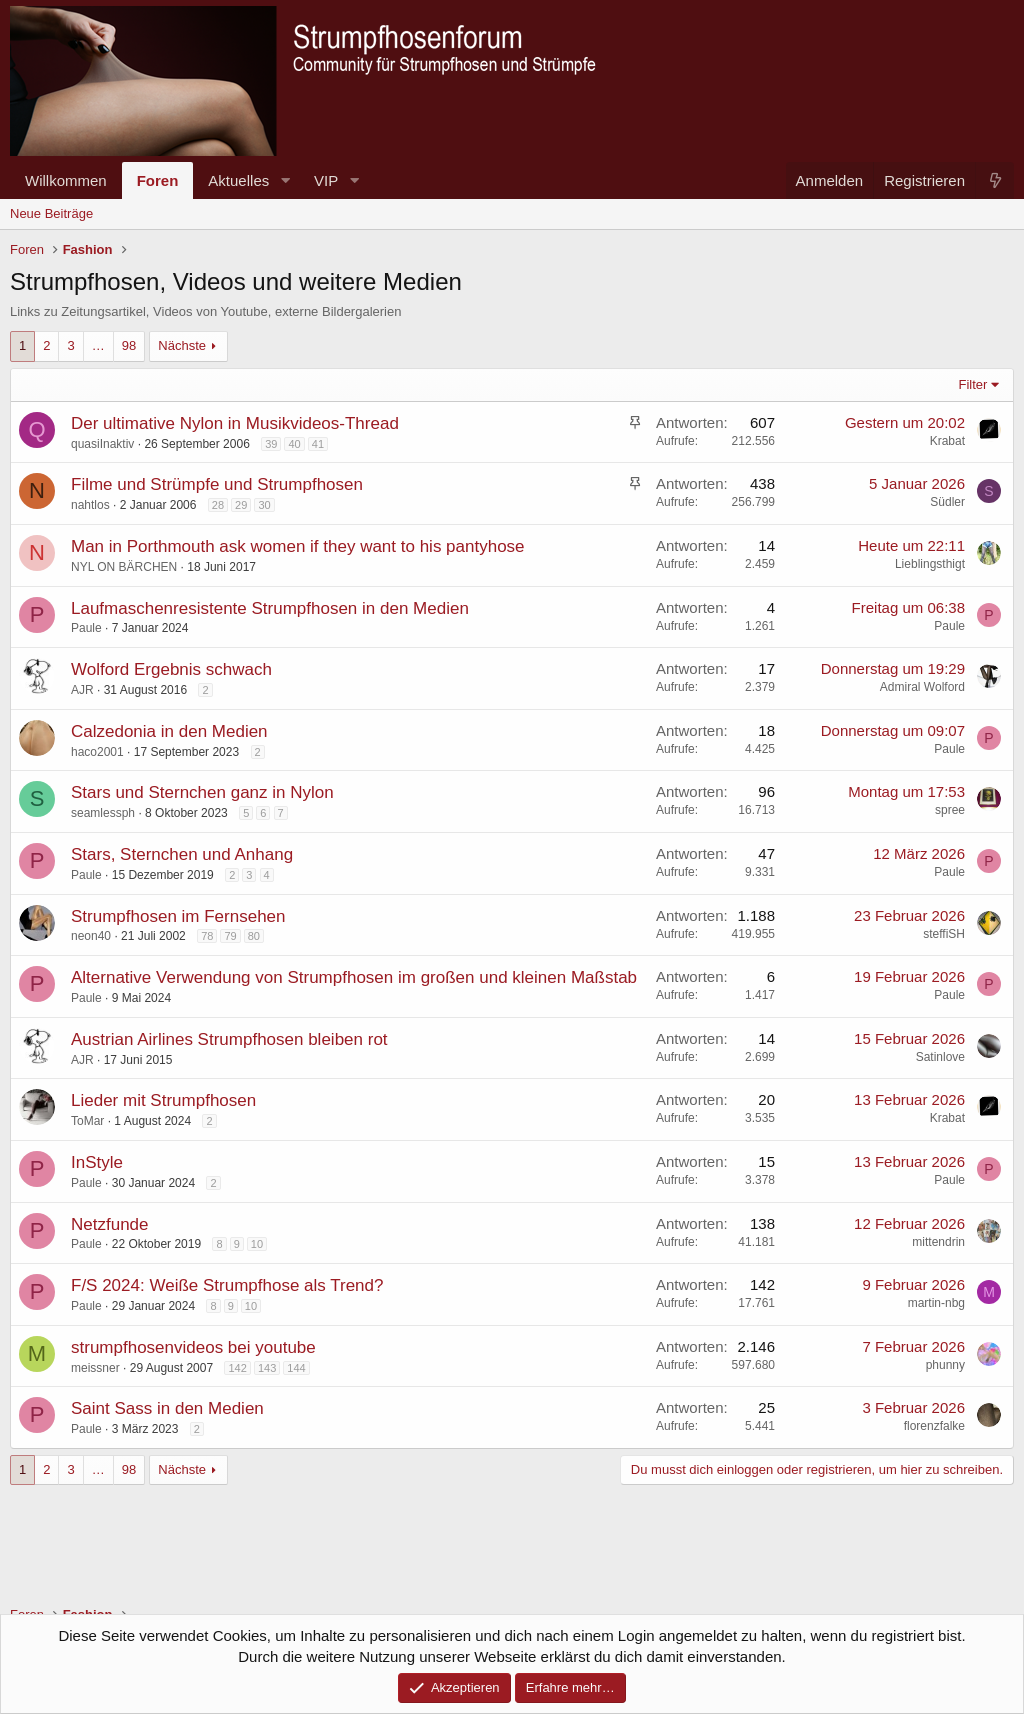 Image resolution: width=1024 pixels, height=1714 pixels. Describe the element at coordinates (930, 564) in the screenshot. I see `Lieblingsthigt` at that location.